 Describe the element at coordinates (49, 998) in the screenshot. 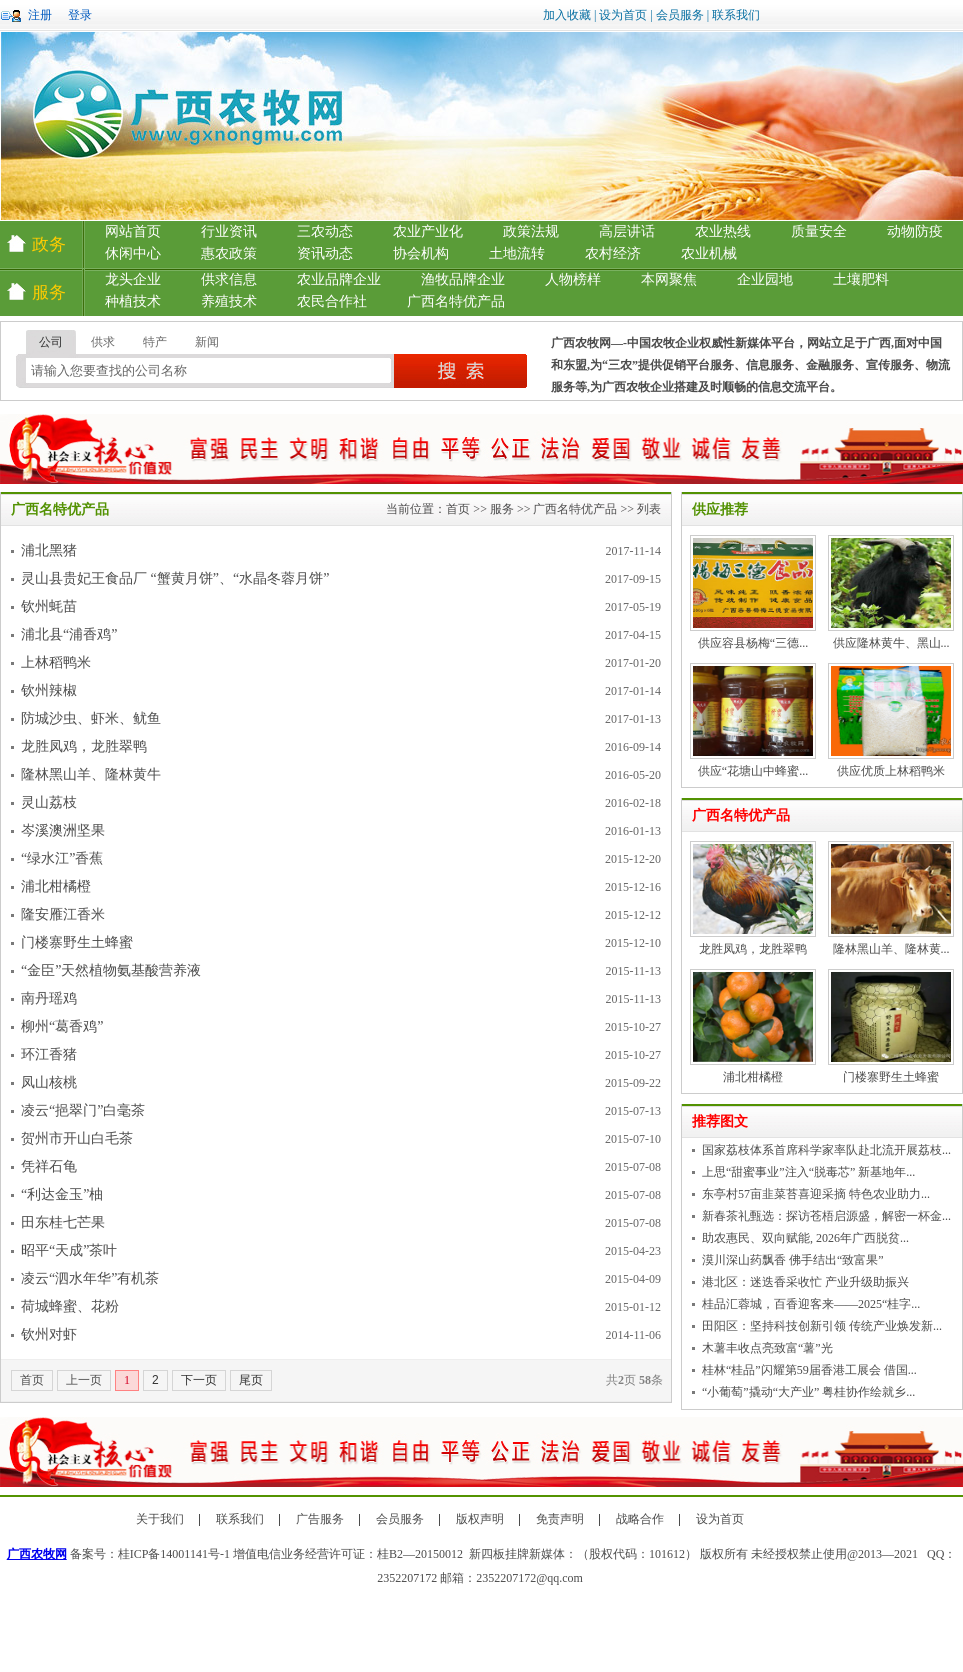

I see `南丹瑶鸡` at that location.